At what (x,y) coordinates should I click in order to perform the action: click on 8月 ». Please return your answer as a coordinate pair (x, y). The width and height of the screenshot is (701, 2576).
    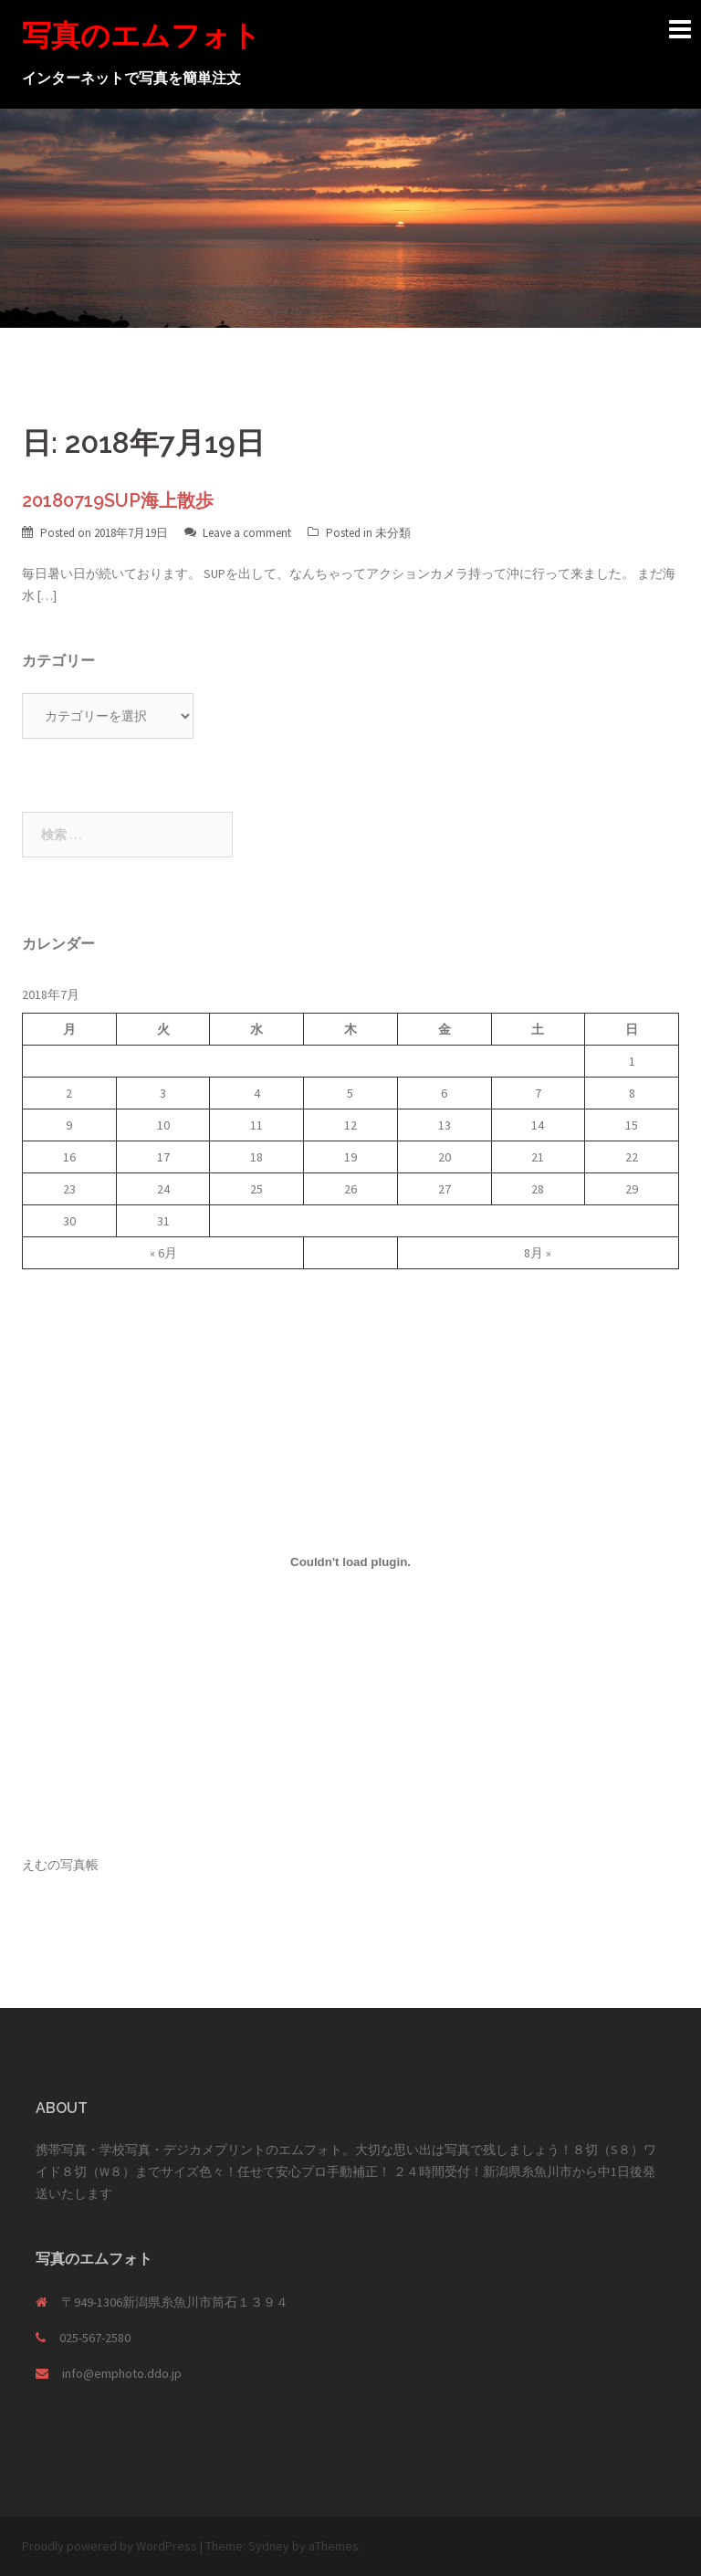
    Looking at the image, I should click on (537, 1253).